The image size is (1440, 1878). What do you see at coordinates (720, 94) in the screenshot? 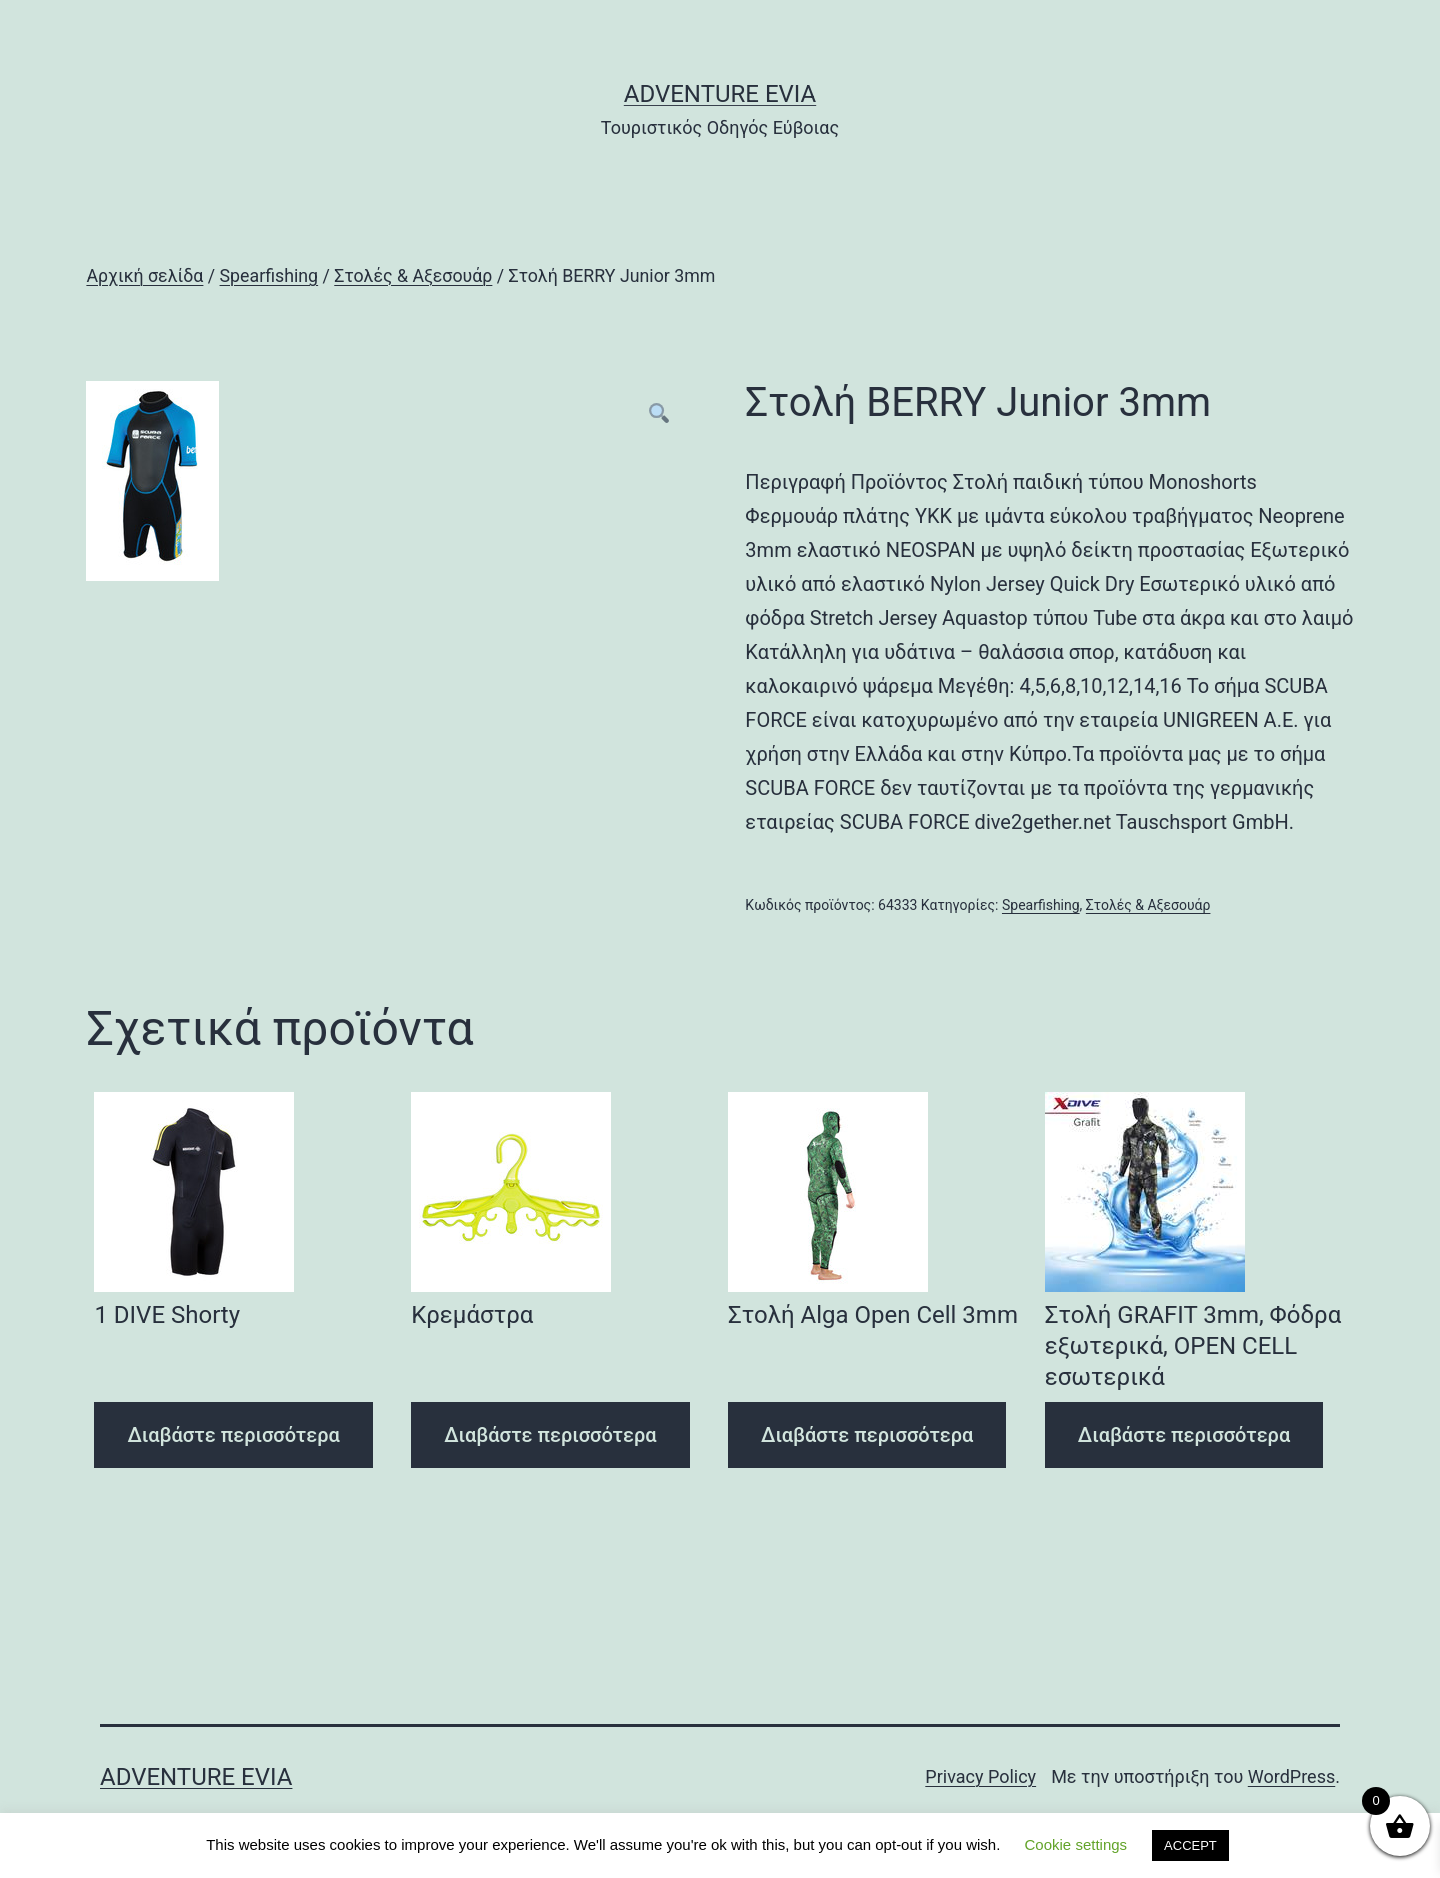
I see `Adventure Evia` at bounding box center [720, 94].